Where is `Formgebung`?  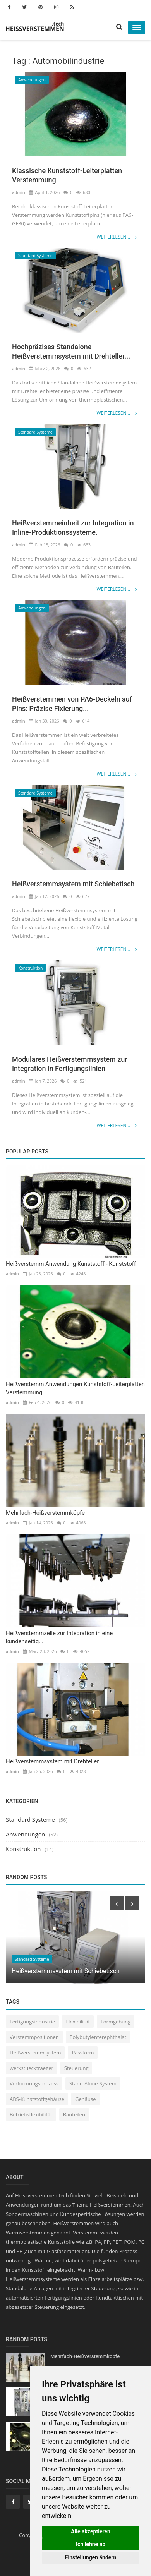 Formgebung is located at coordinates (115, 2021).